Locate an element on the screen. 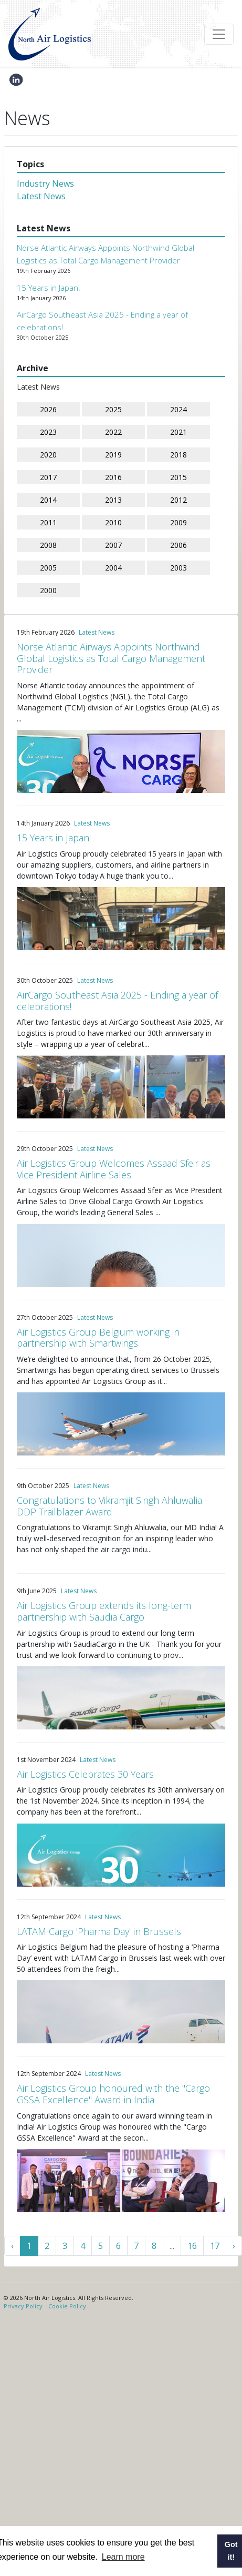 The image size is (242, 2576). 2021 is located at coordinates (178, 432).